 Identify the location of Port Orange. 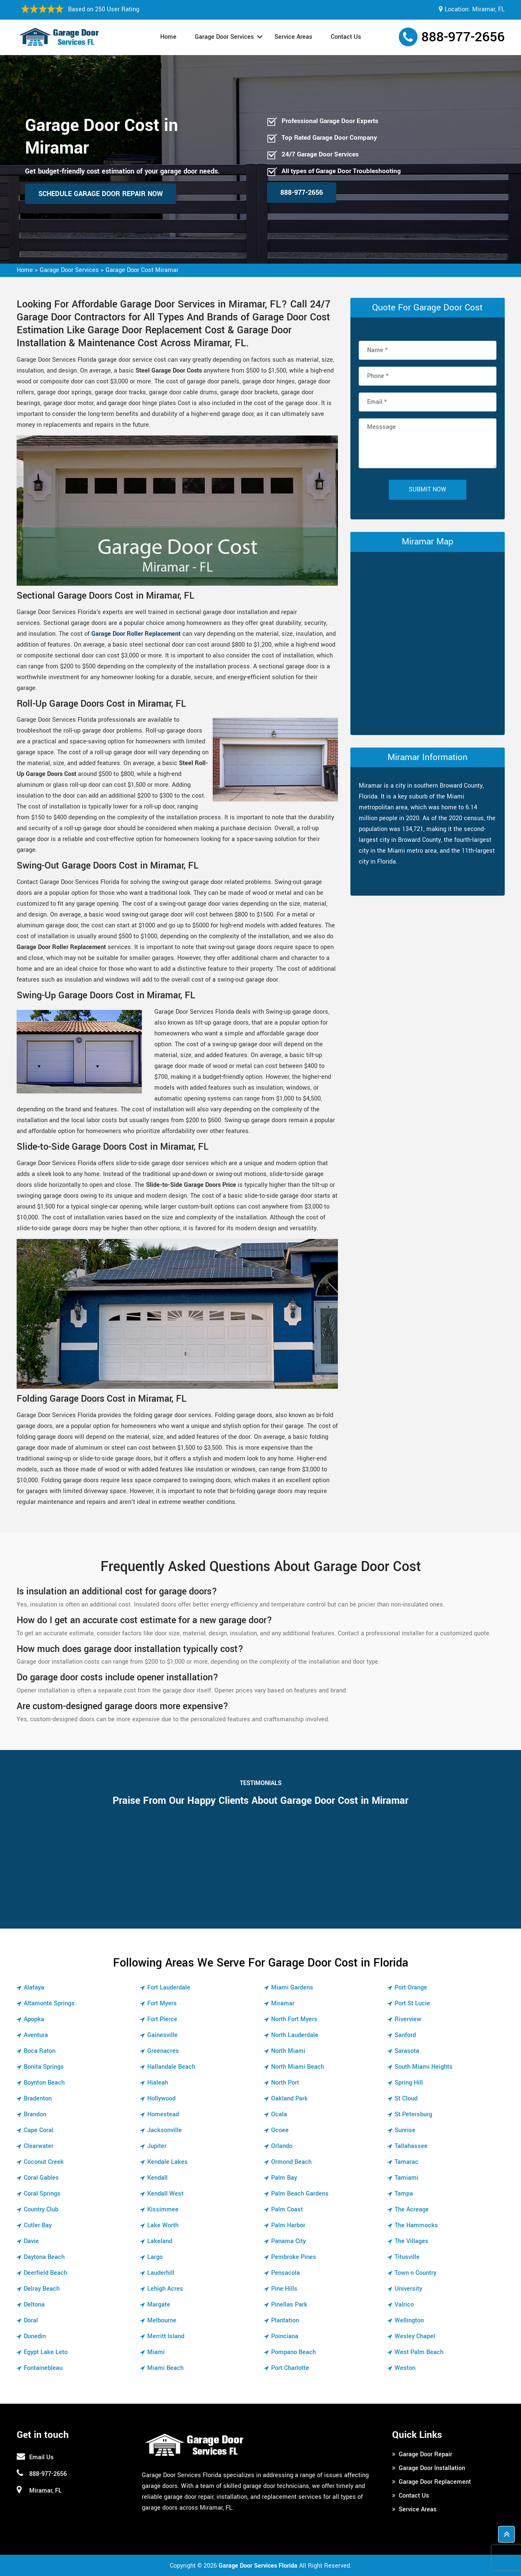
(411, 1987).